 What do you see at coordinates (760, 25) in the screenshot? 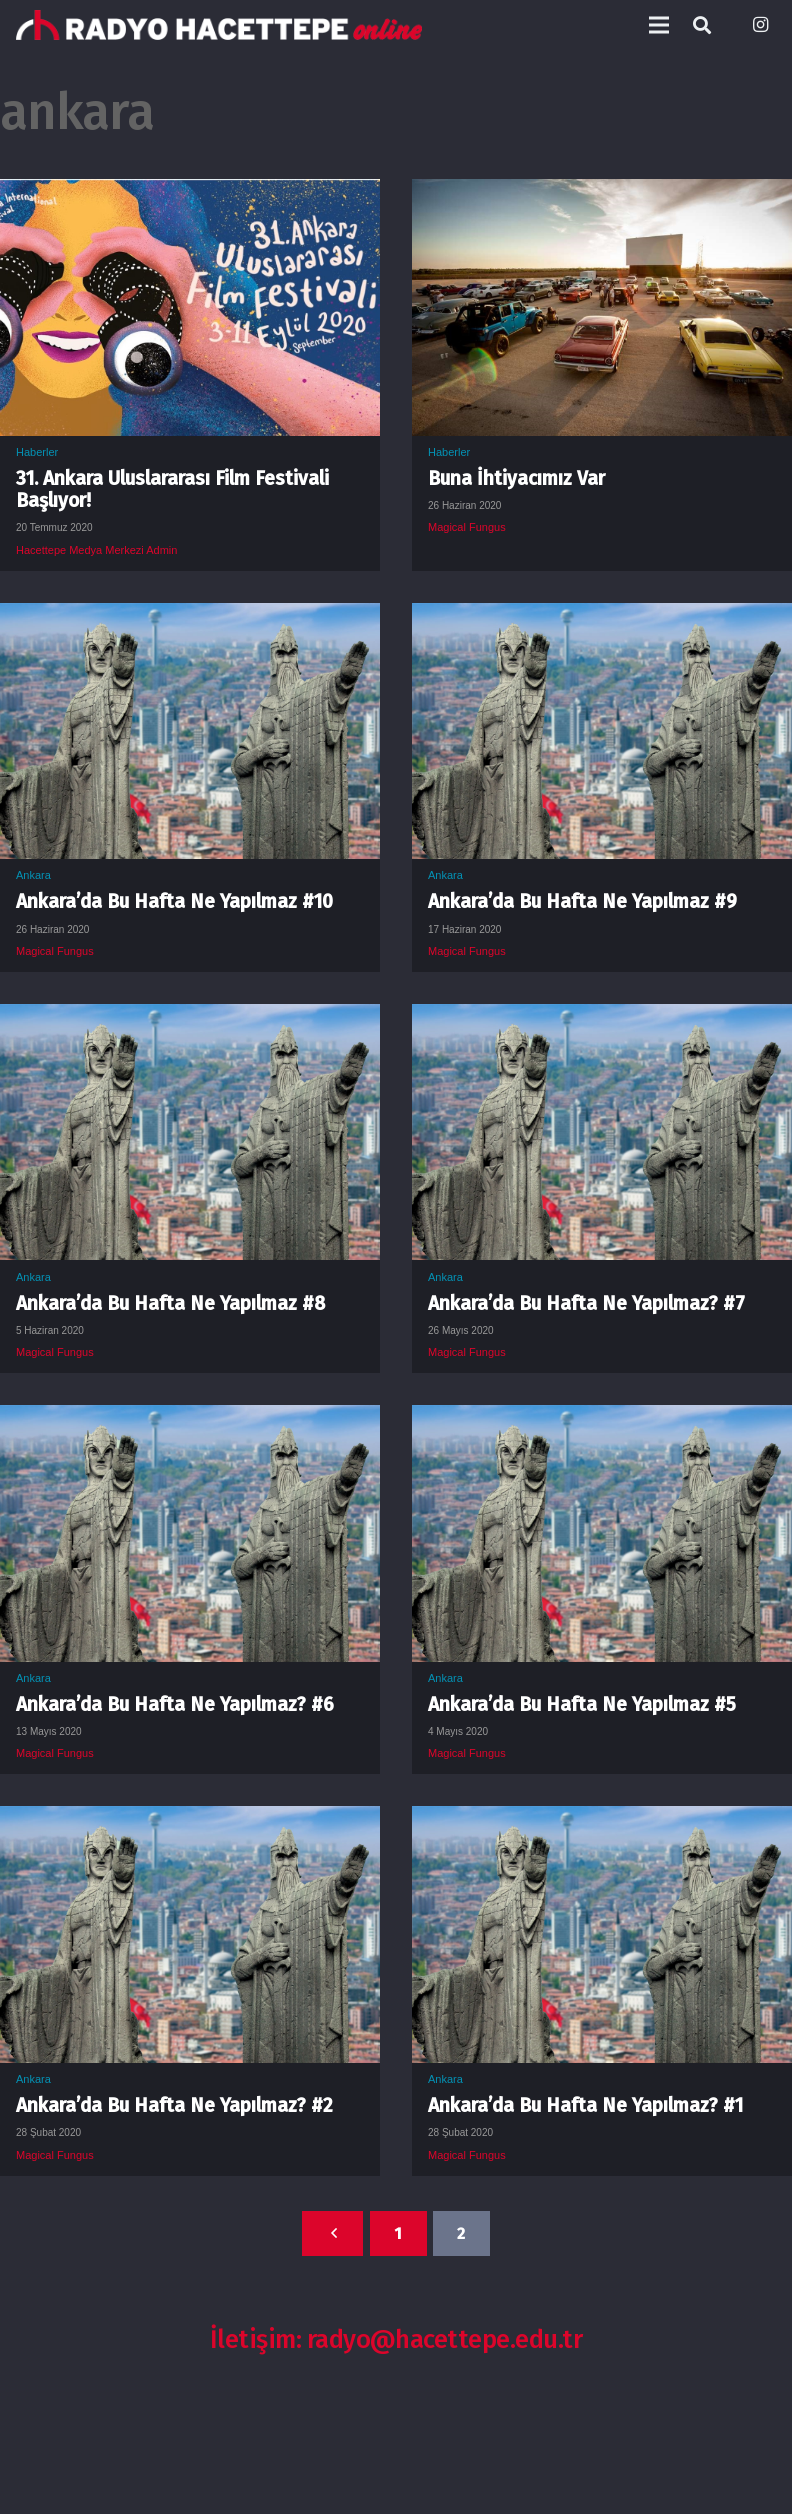
I see `[Instagram]` at bounding box center [760, 25].